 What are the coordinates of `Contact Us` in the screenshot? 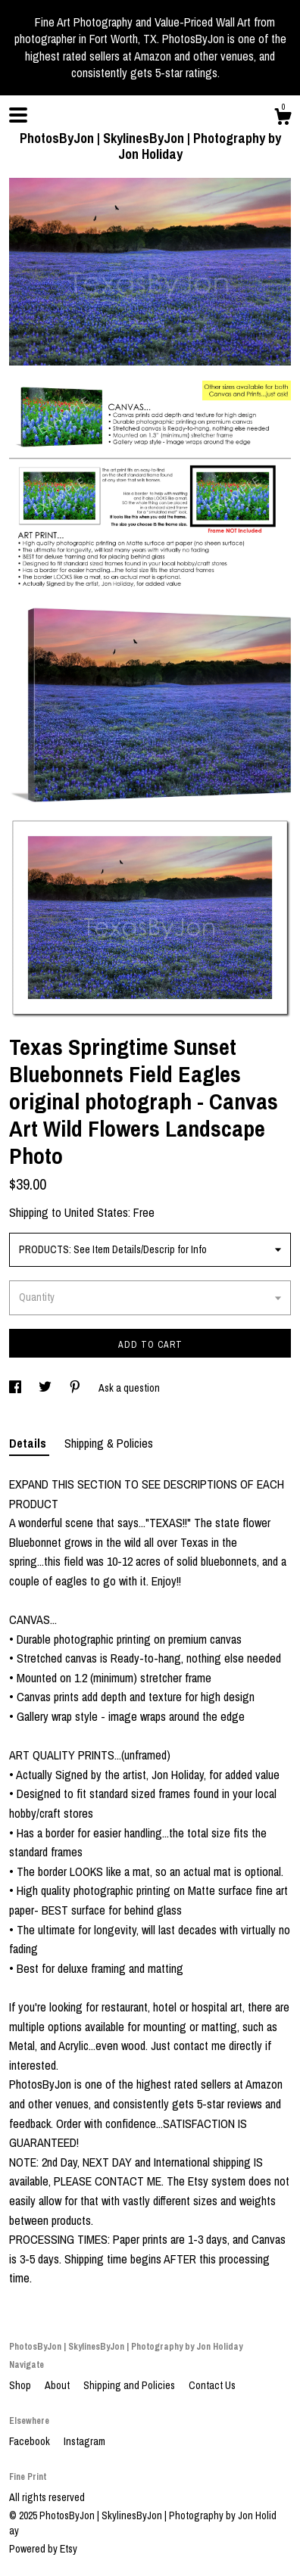 It's located at (212, 2385).